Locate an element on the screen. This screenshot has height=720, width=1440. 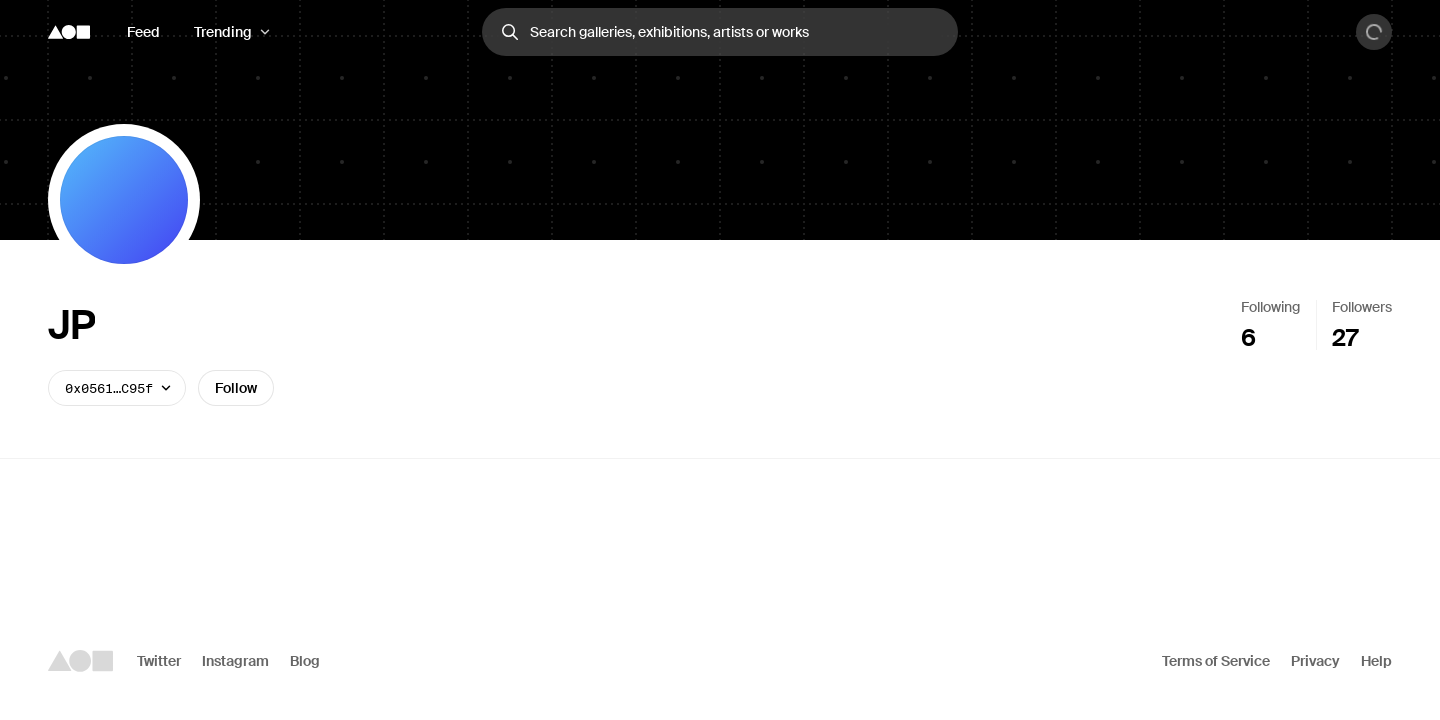
Privacy is located at coordinates (1315, 661).